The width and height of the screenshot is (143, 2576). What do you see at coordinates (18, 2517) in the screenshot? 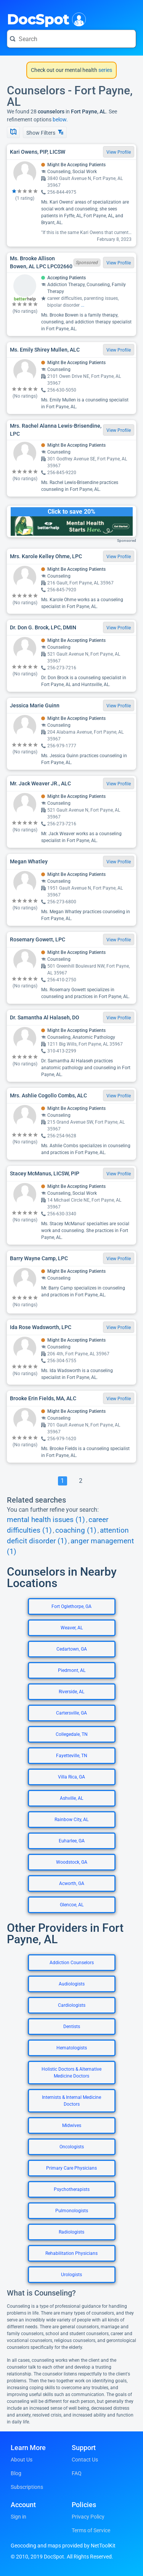
I see `Sign in` at bounding box center [18, 2517].